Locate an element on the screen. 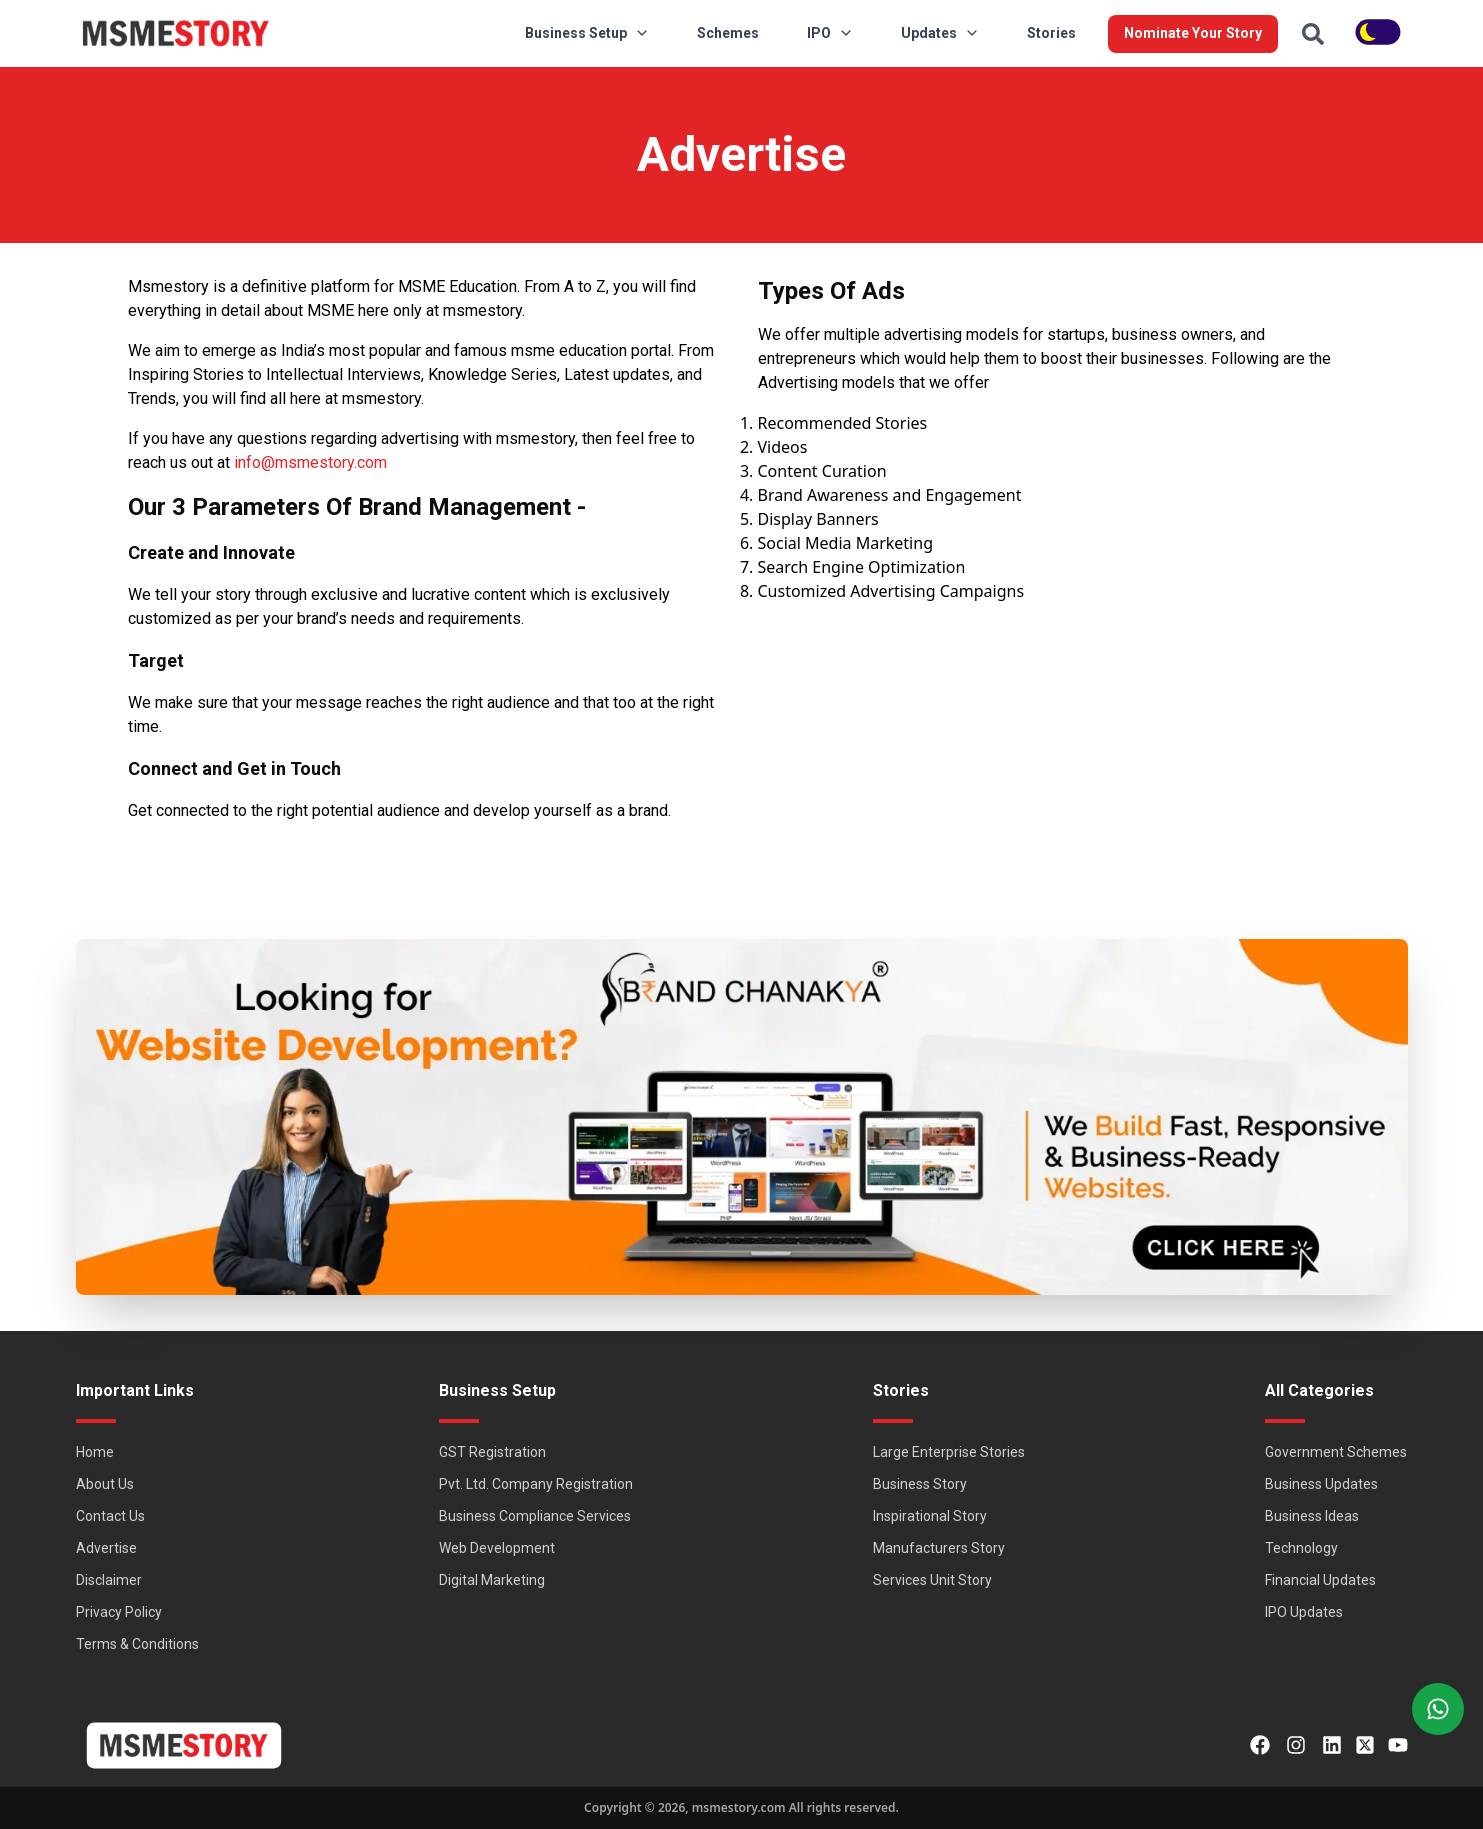  [Twitter] is located at coordinates (1365, 1745).